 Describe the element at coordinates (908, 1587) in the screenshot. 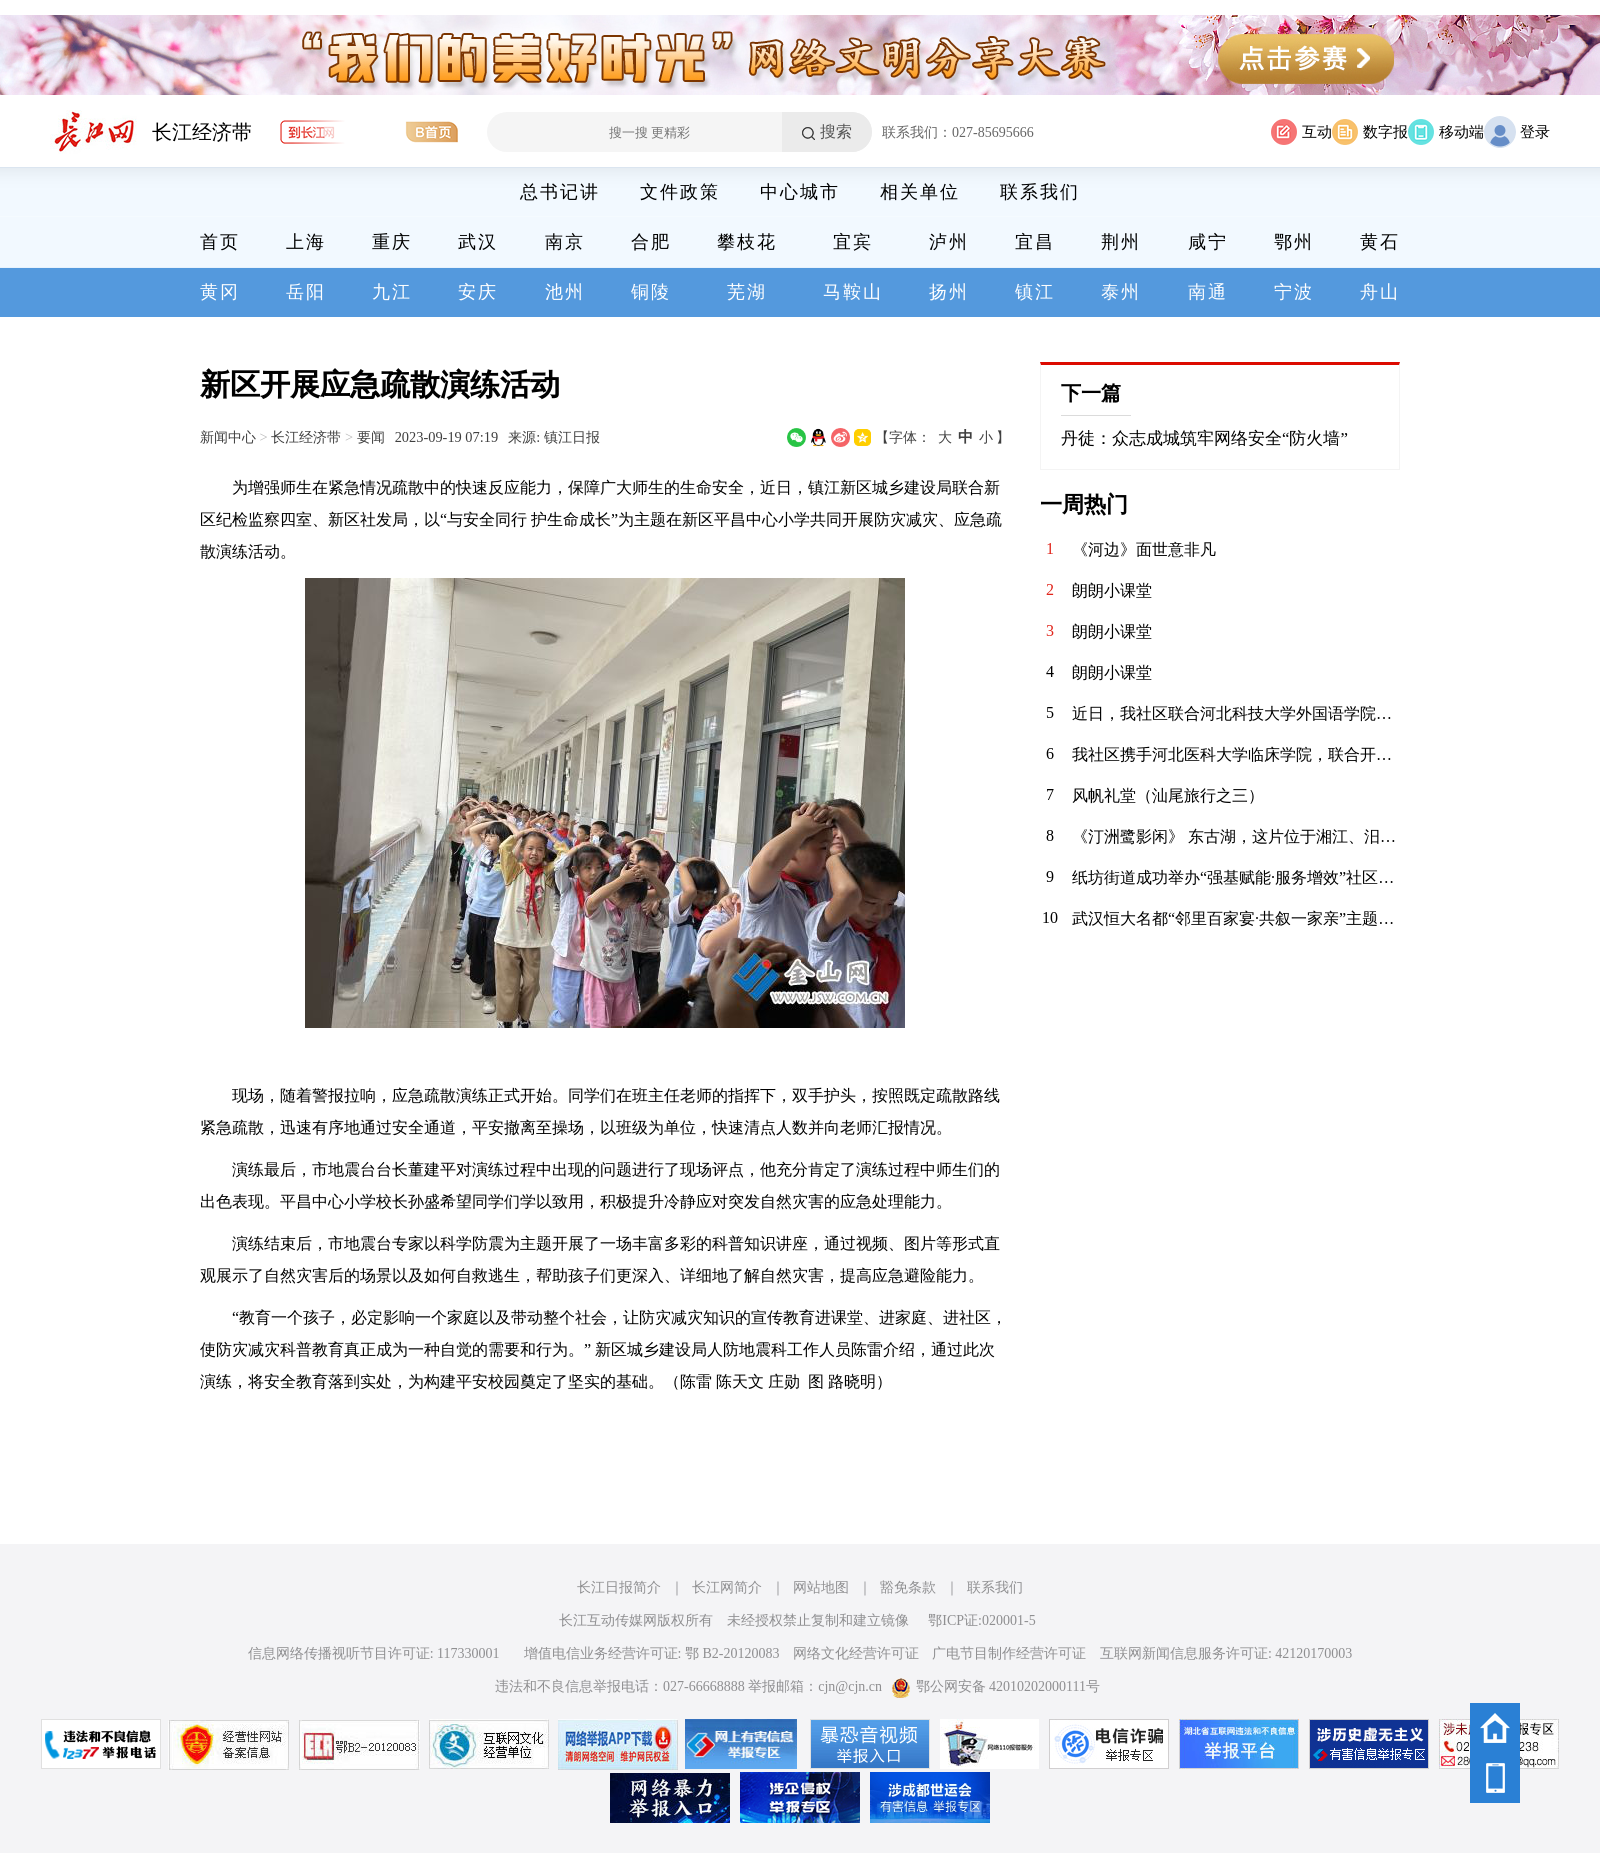

I see `豁免条款` at that location.